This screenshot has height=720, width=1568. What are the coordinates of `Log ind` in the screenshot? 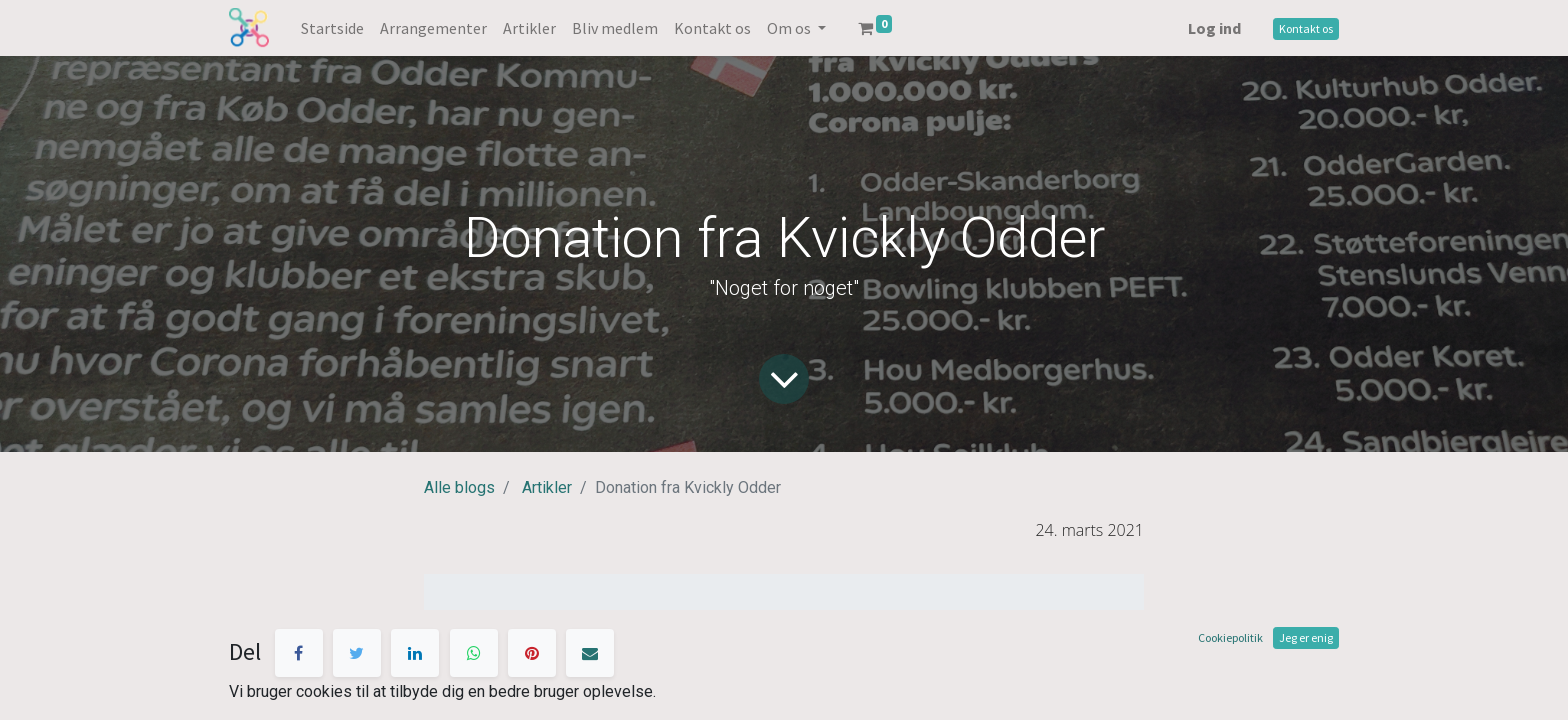 It's located at (1214, 28).